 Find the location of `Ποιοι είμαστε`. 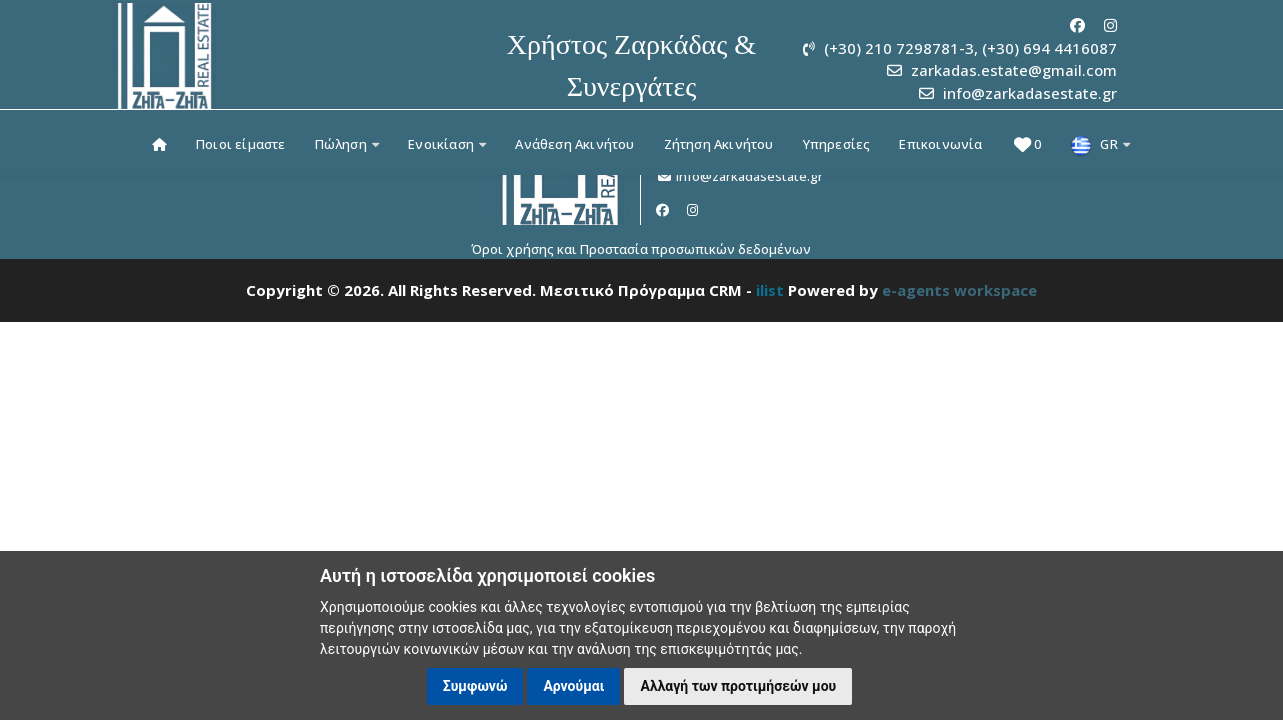

Ποιοι είμαστε is located at coordinates (241, 144).